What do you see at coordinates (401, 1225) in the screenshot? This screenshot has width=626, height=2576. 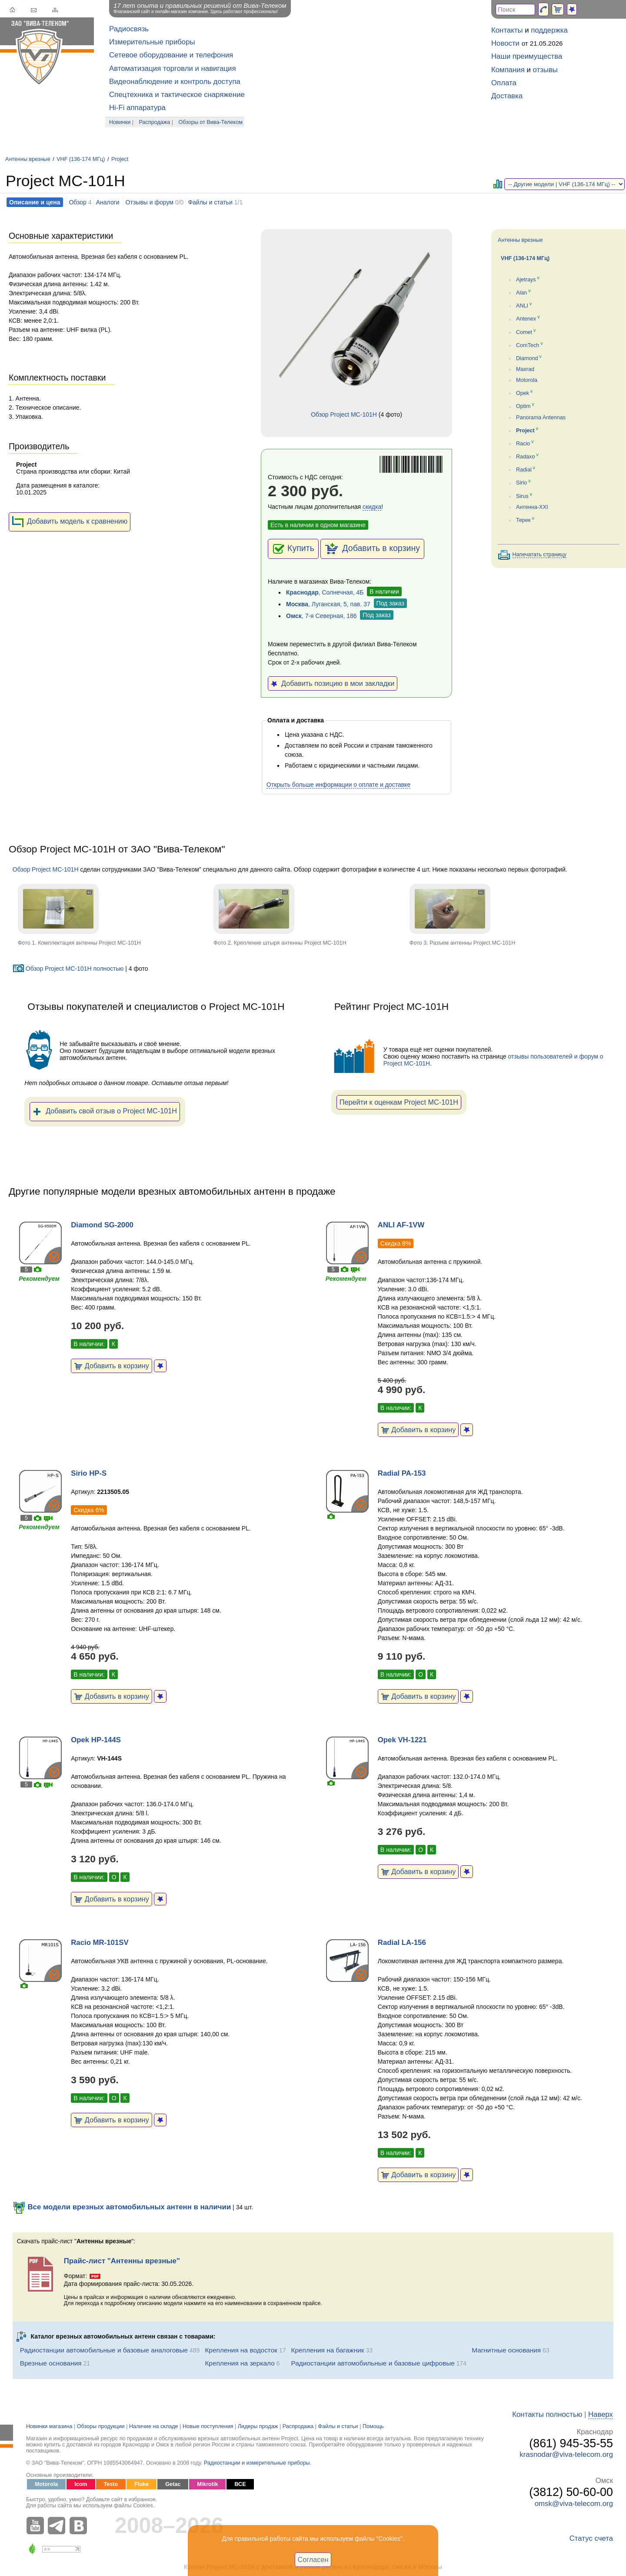 I see `ANLI AF-1VW` at bounding box center [401, 1225].